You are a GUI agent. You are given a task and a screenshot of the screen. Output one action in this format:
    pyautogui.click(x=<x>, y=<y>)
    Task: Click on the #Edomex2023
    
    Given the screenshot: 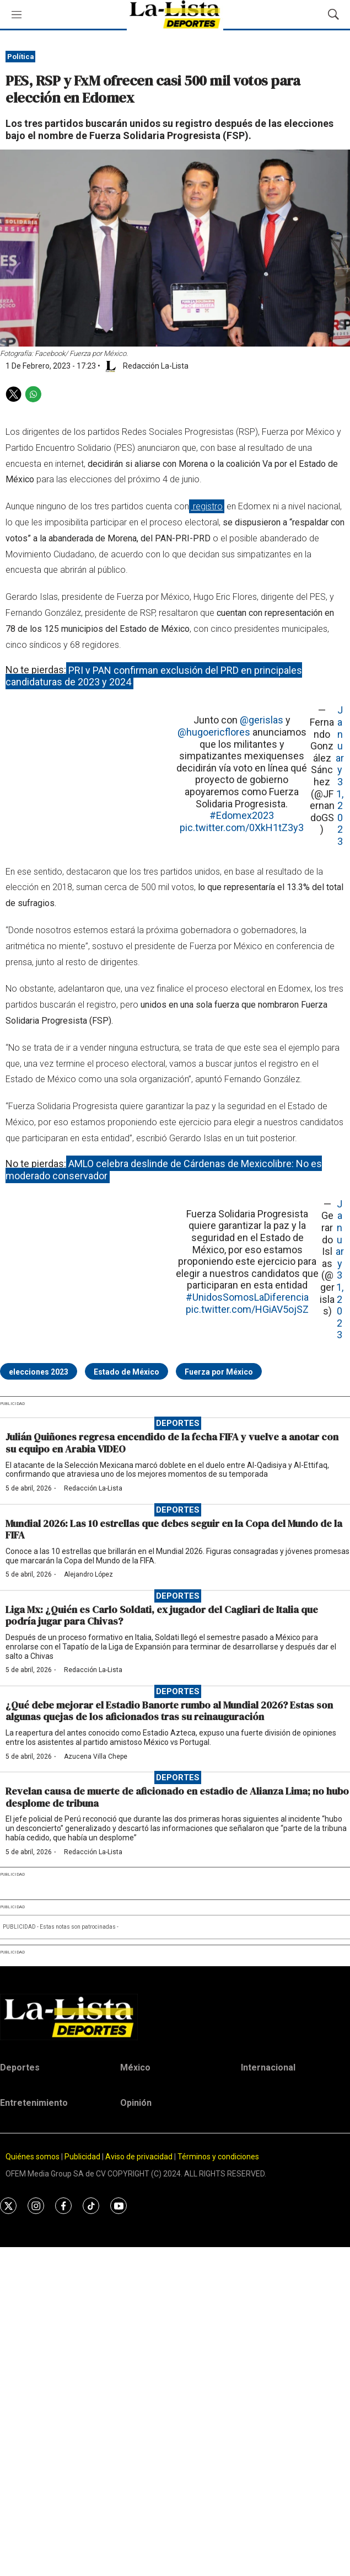 What is the action you would take?
    pyautogui.click(x=241, y=815)
    